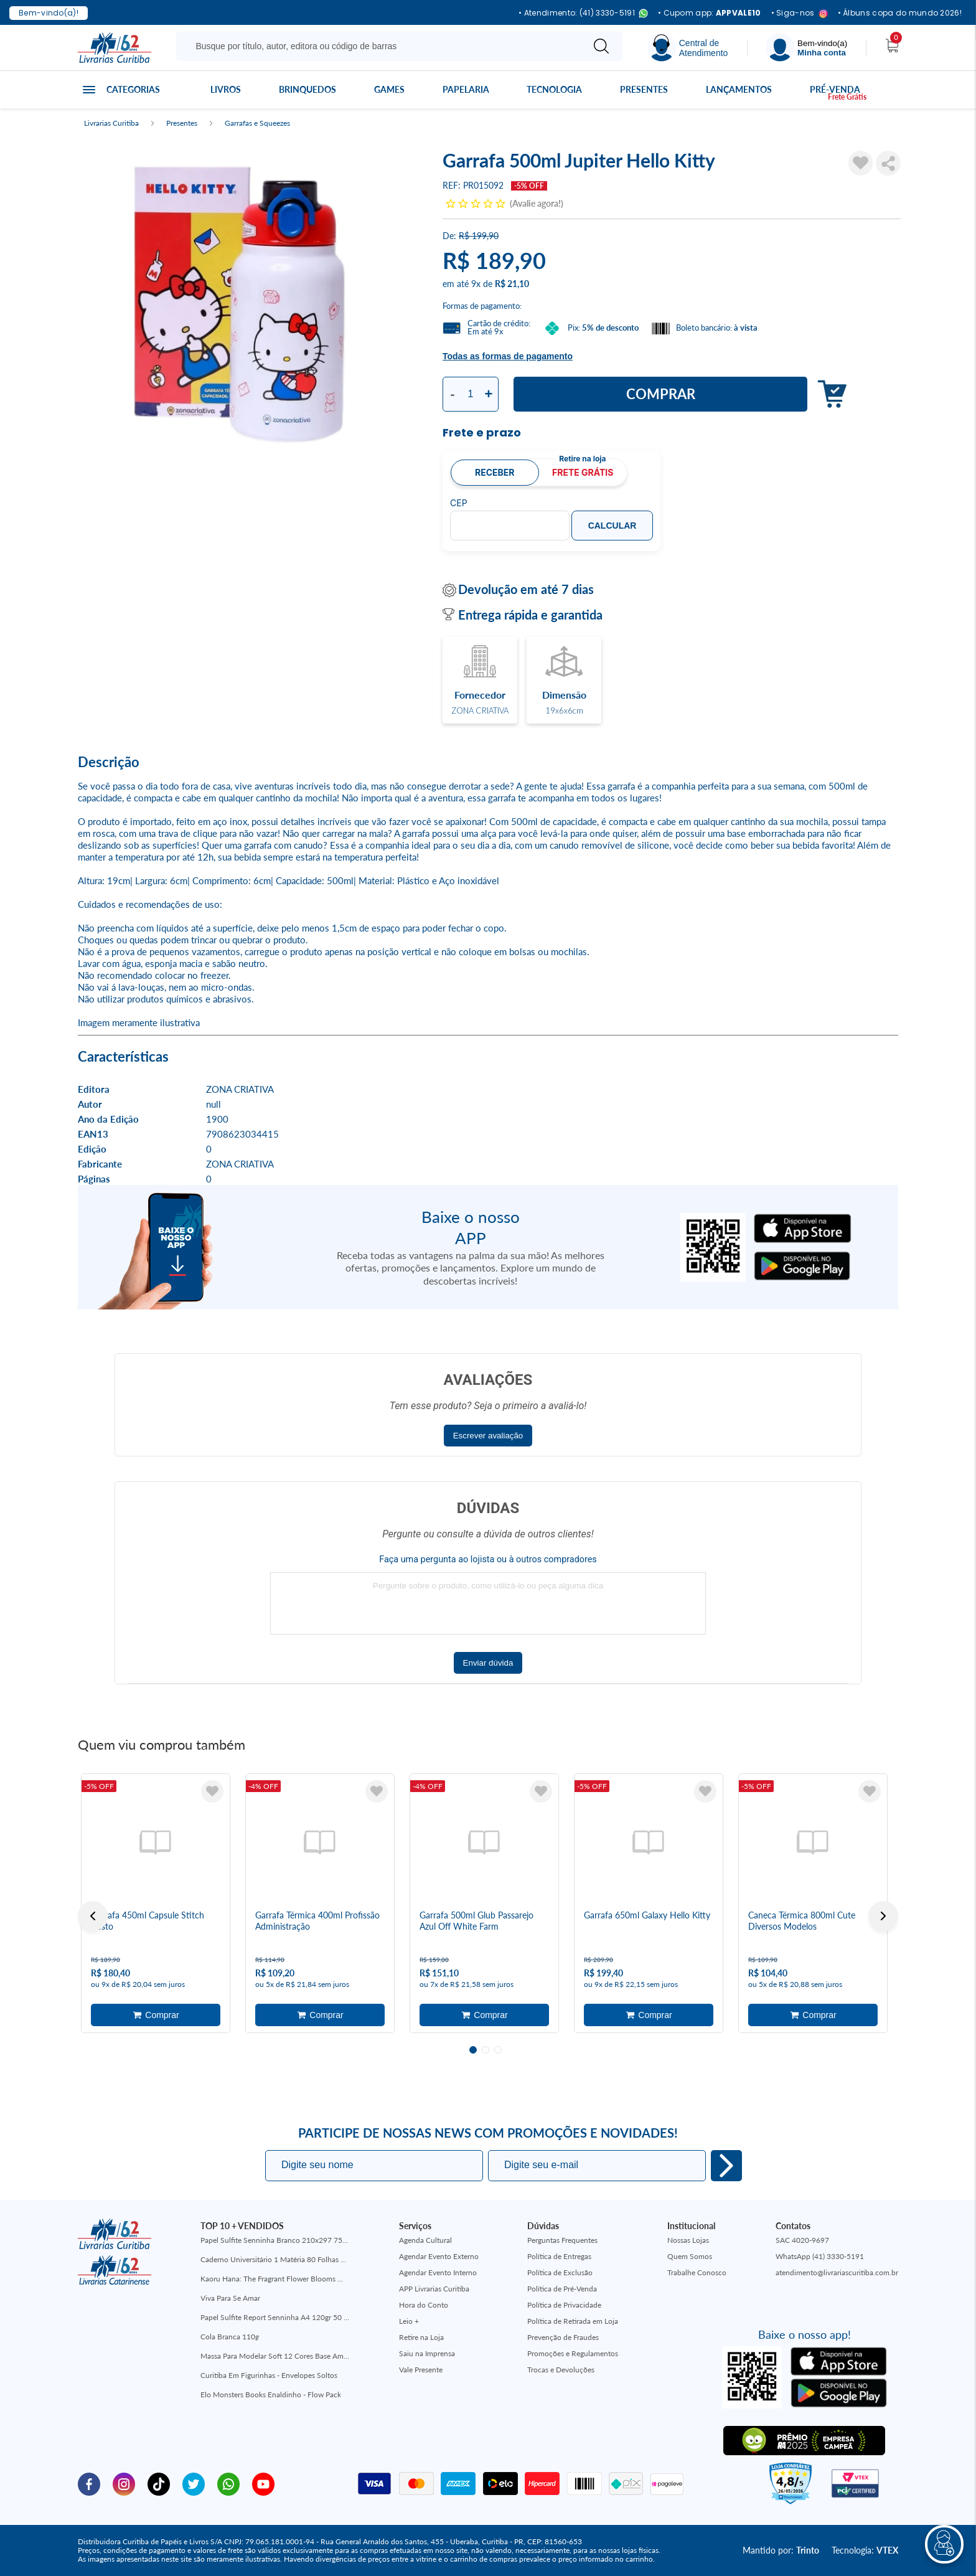 The height and width of the screenshot is (2576, 976). I want to click on 2 [tab], so click(485, 2050).